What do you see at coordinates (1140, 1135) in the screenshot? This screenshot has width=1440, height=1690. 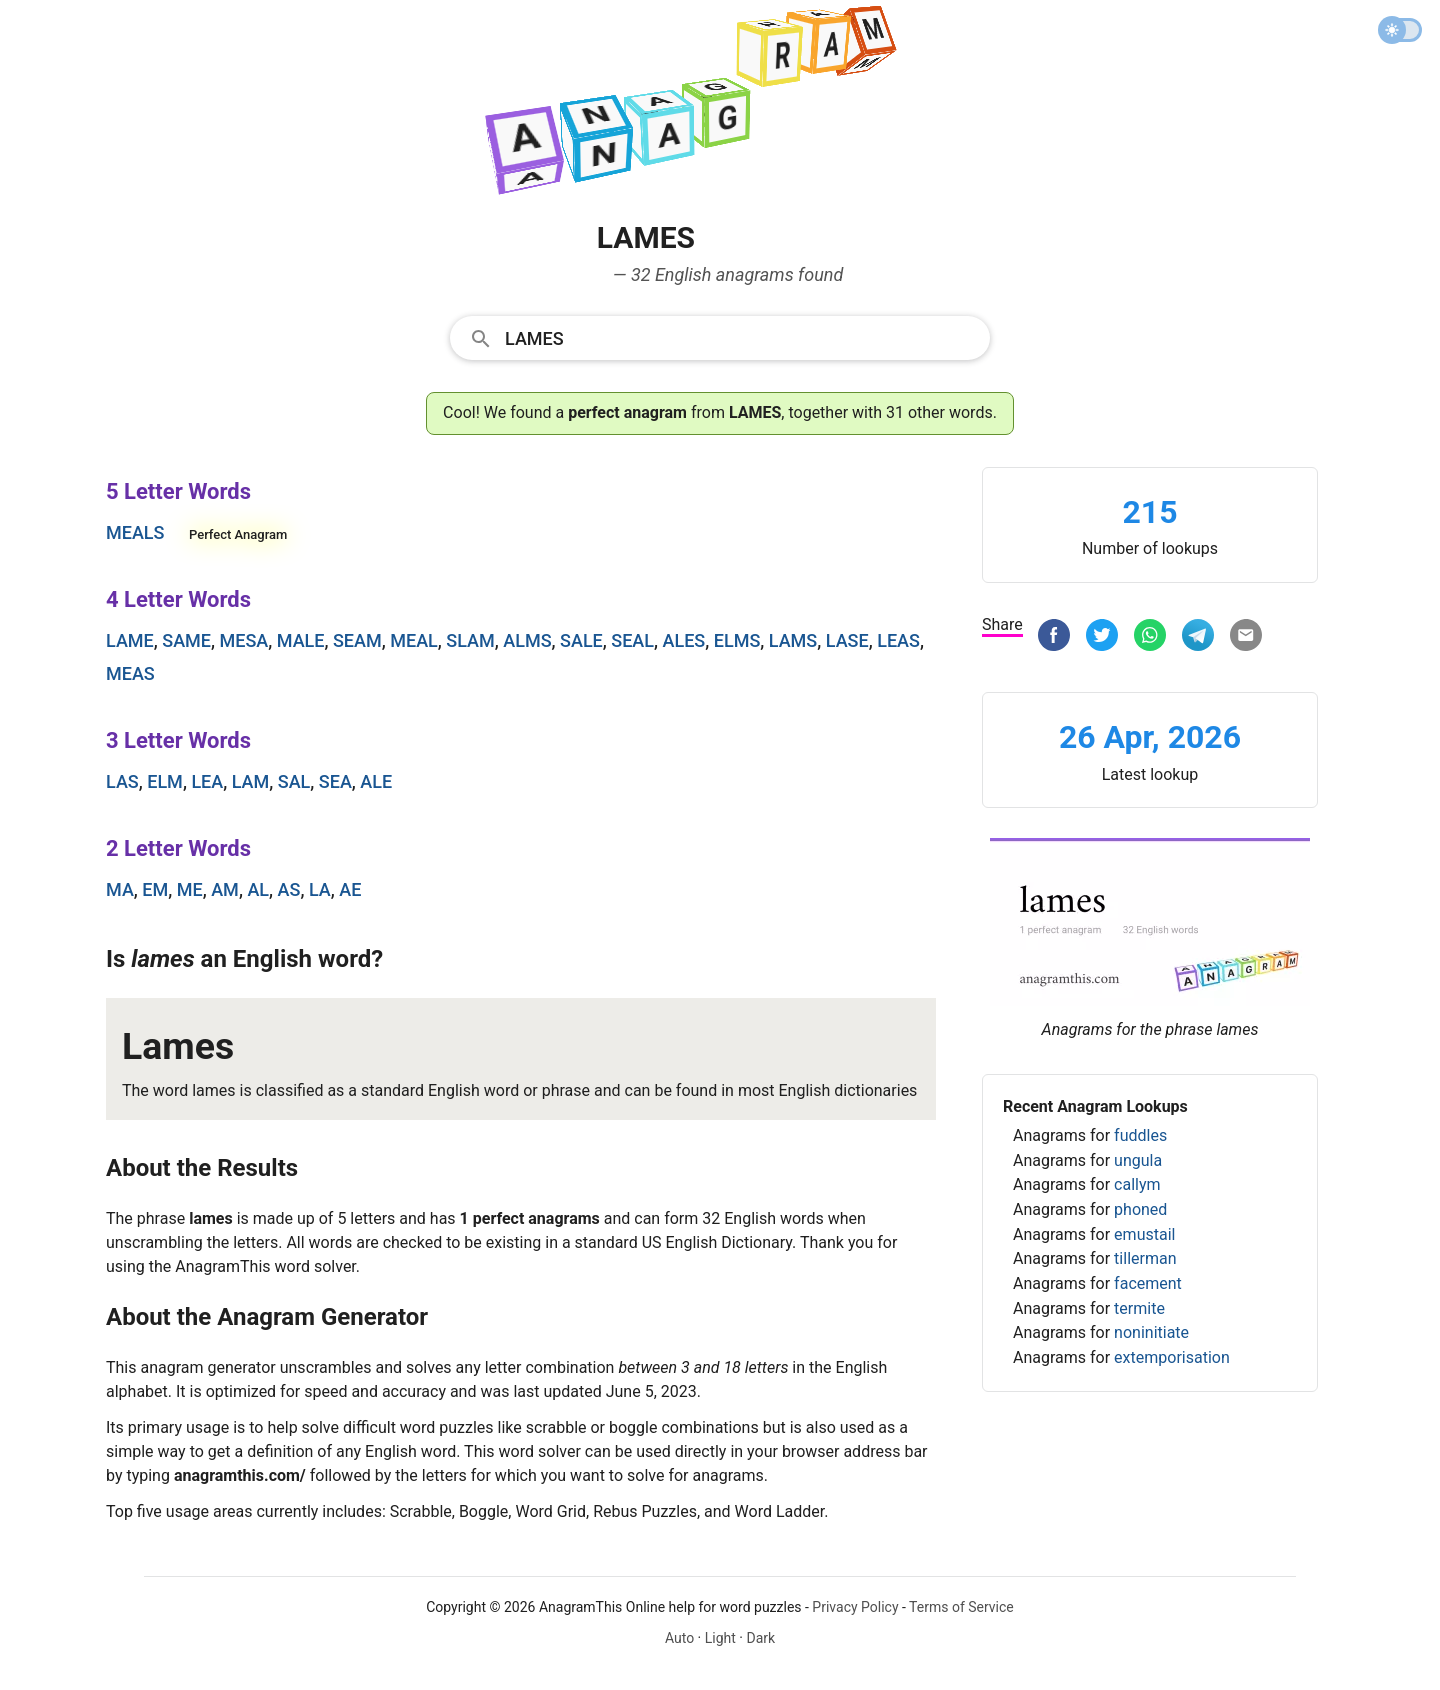 I see `fuddles` at bounding box center [1140, 1135].